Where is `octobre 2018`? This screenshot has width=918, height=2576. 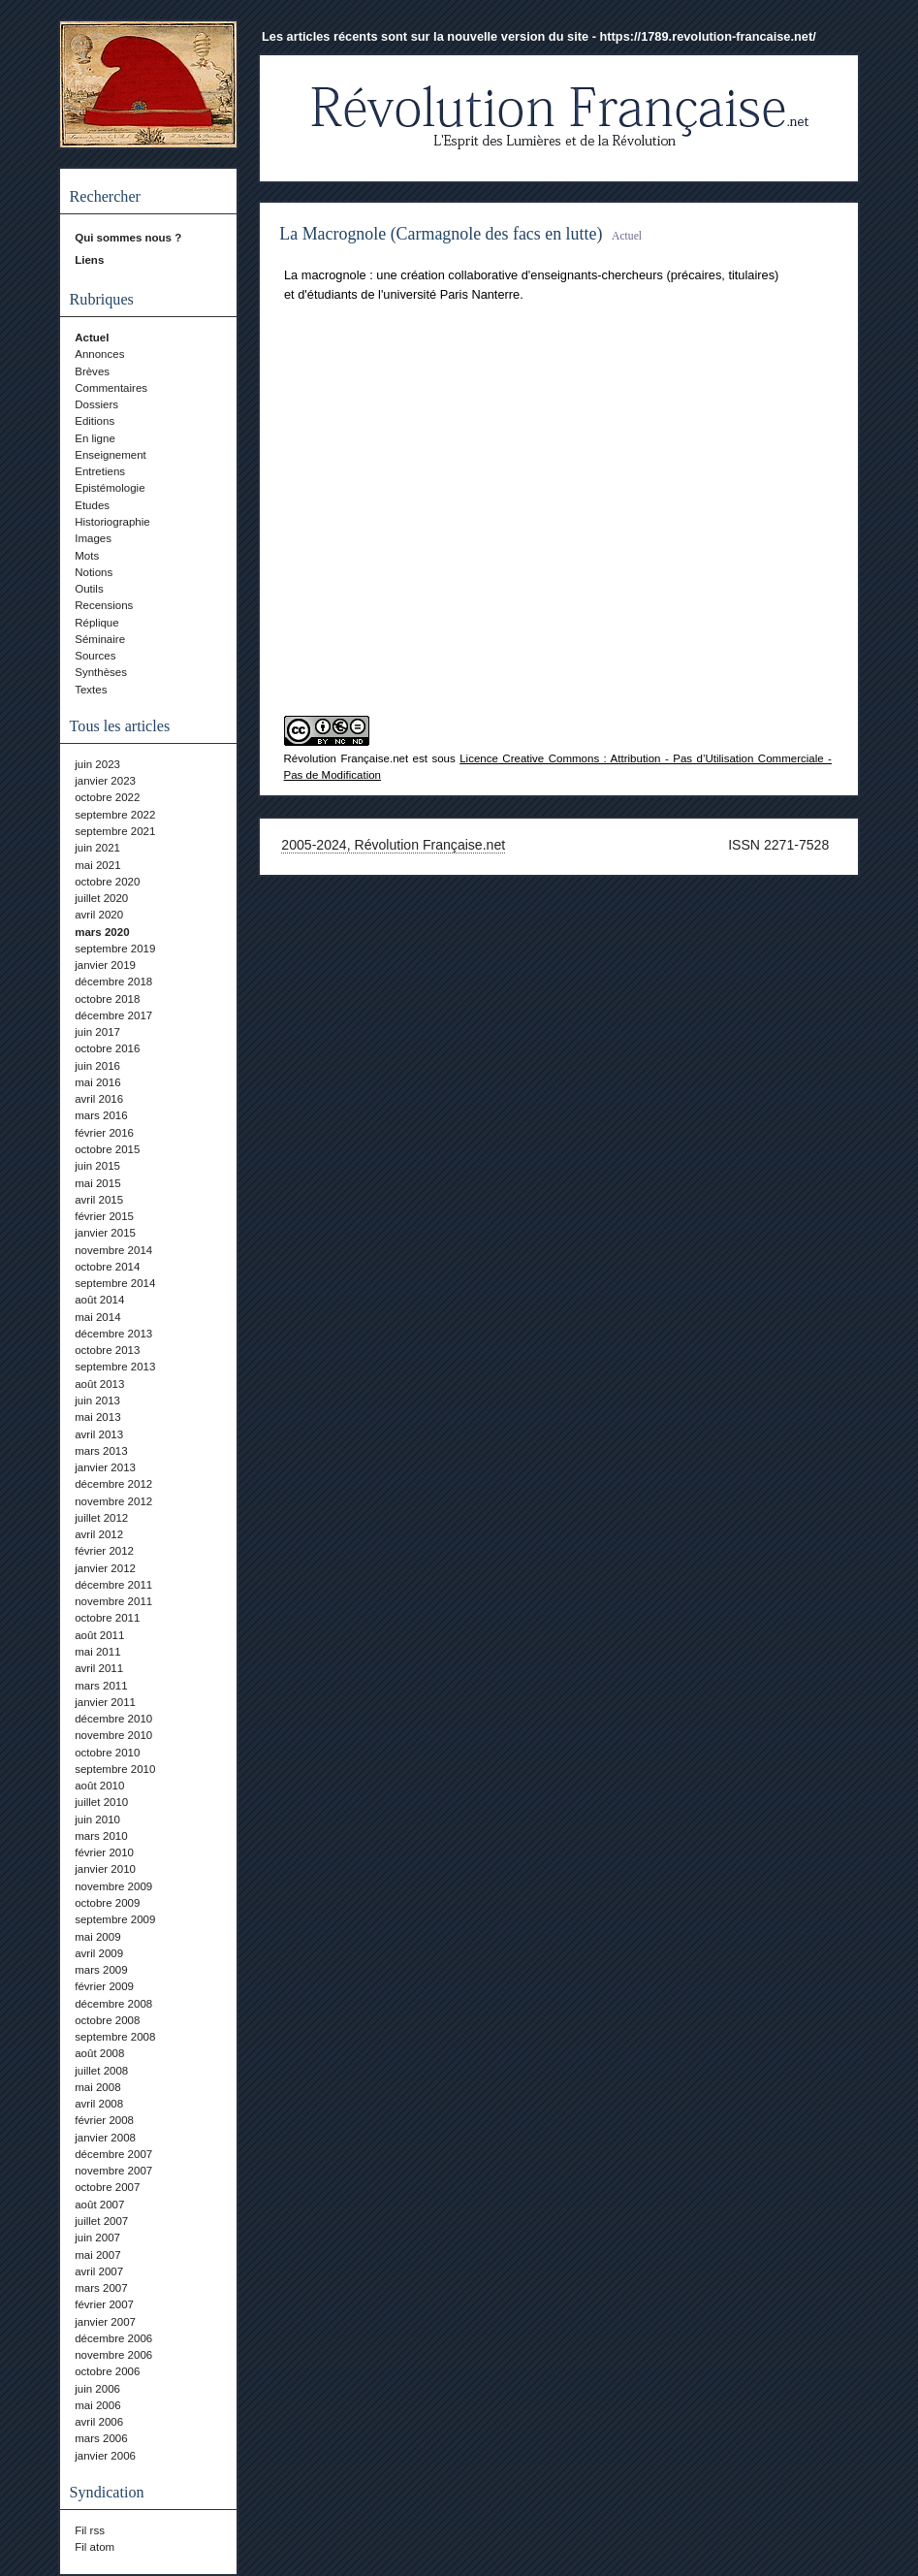
octobre 2018 is located at coordinates (107, 999).